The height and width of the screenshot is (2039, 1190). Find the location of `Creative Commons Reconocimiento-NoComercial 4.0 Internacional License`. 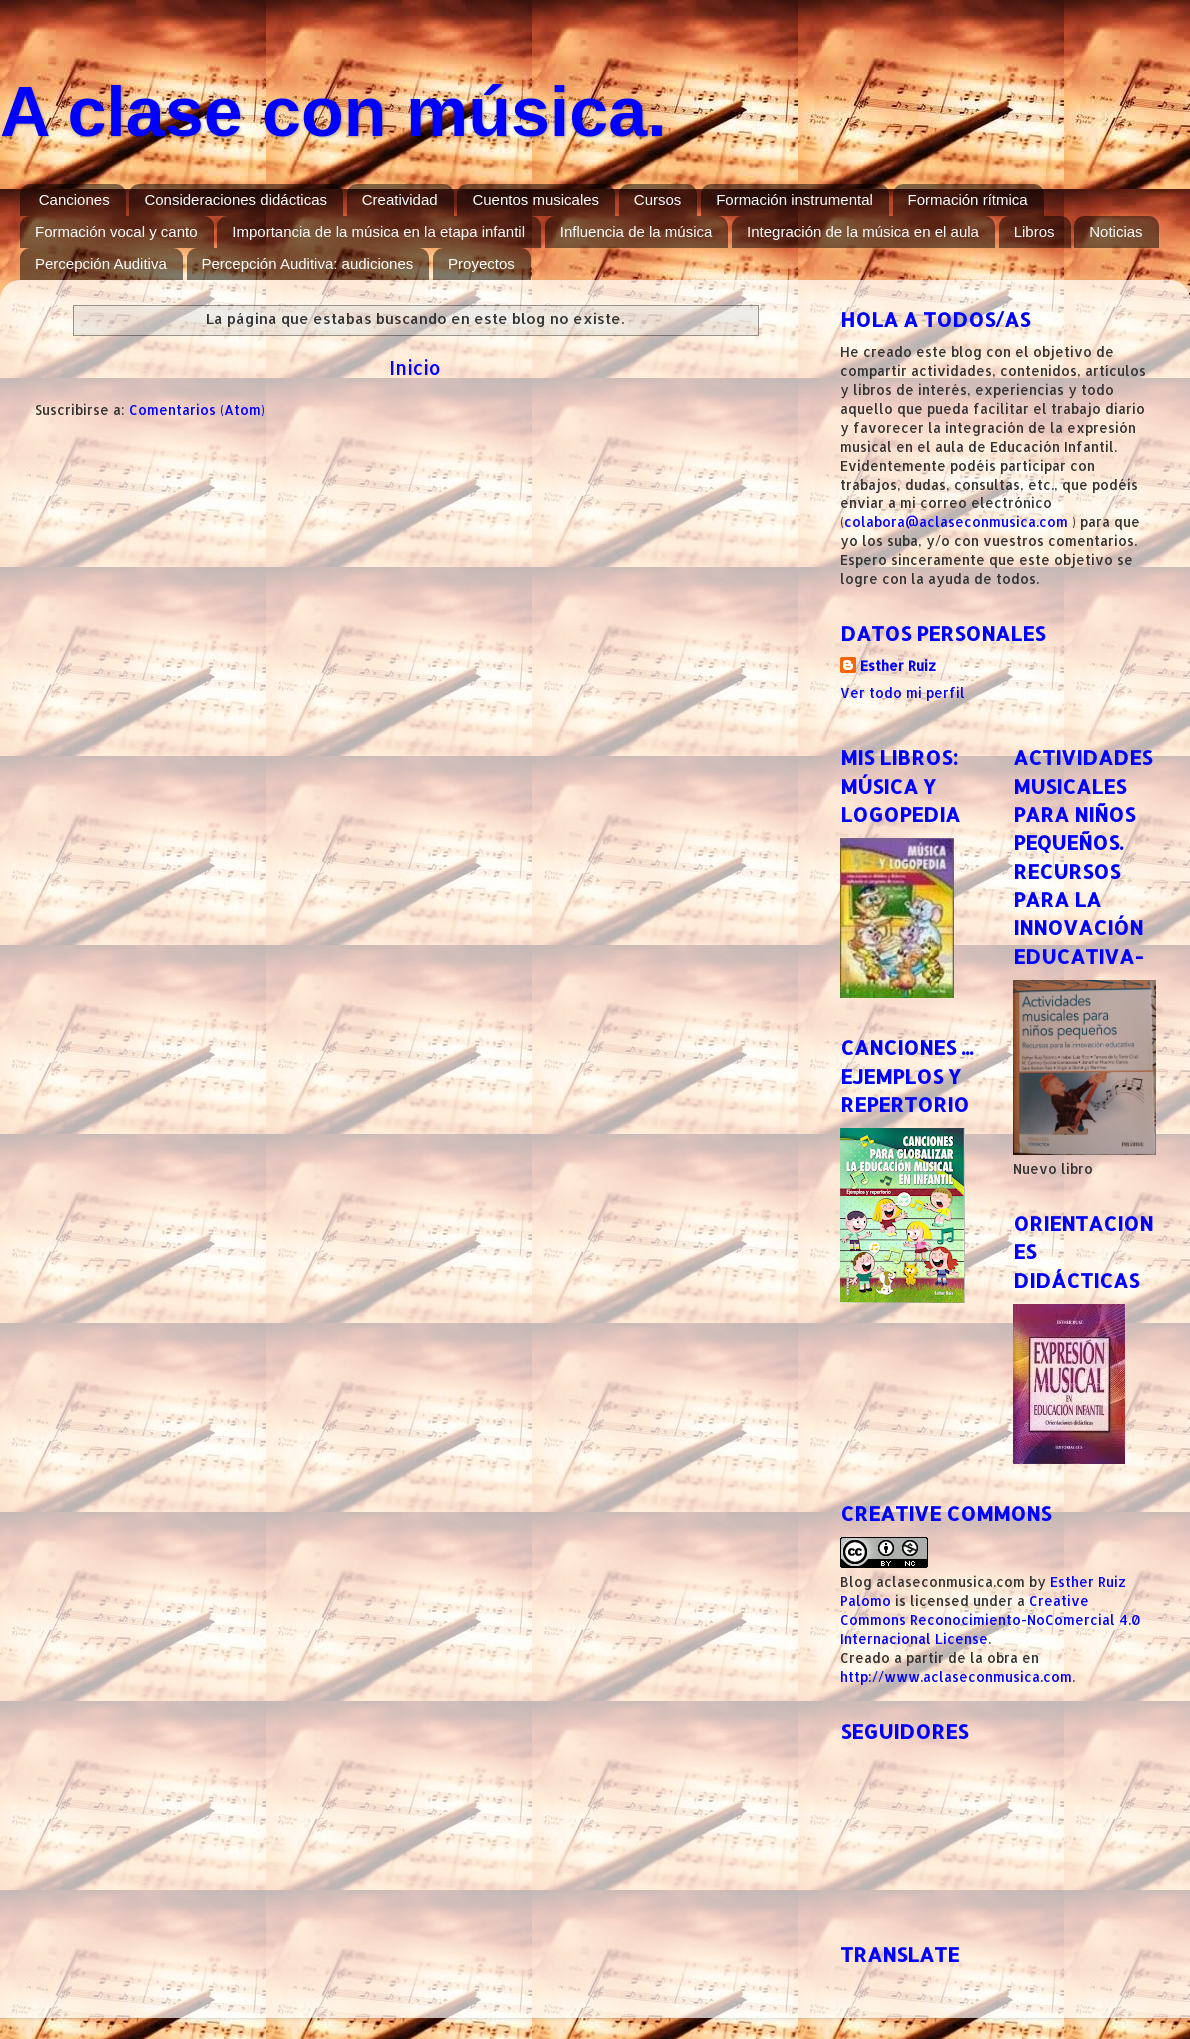

Creative Commons Reconocimiento-NoComercial 4.0 Internacional License is located at coordinates (990, 1619).